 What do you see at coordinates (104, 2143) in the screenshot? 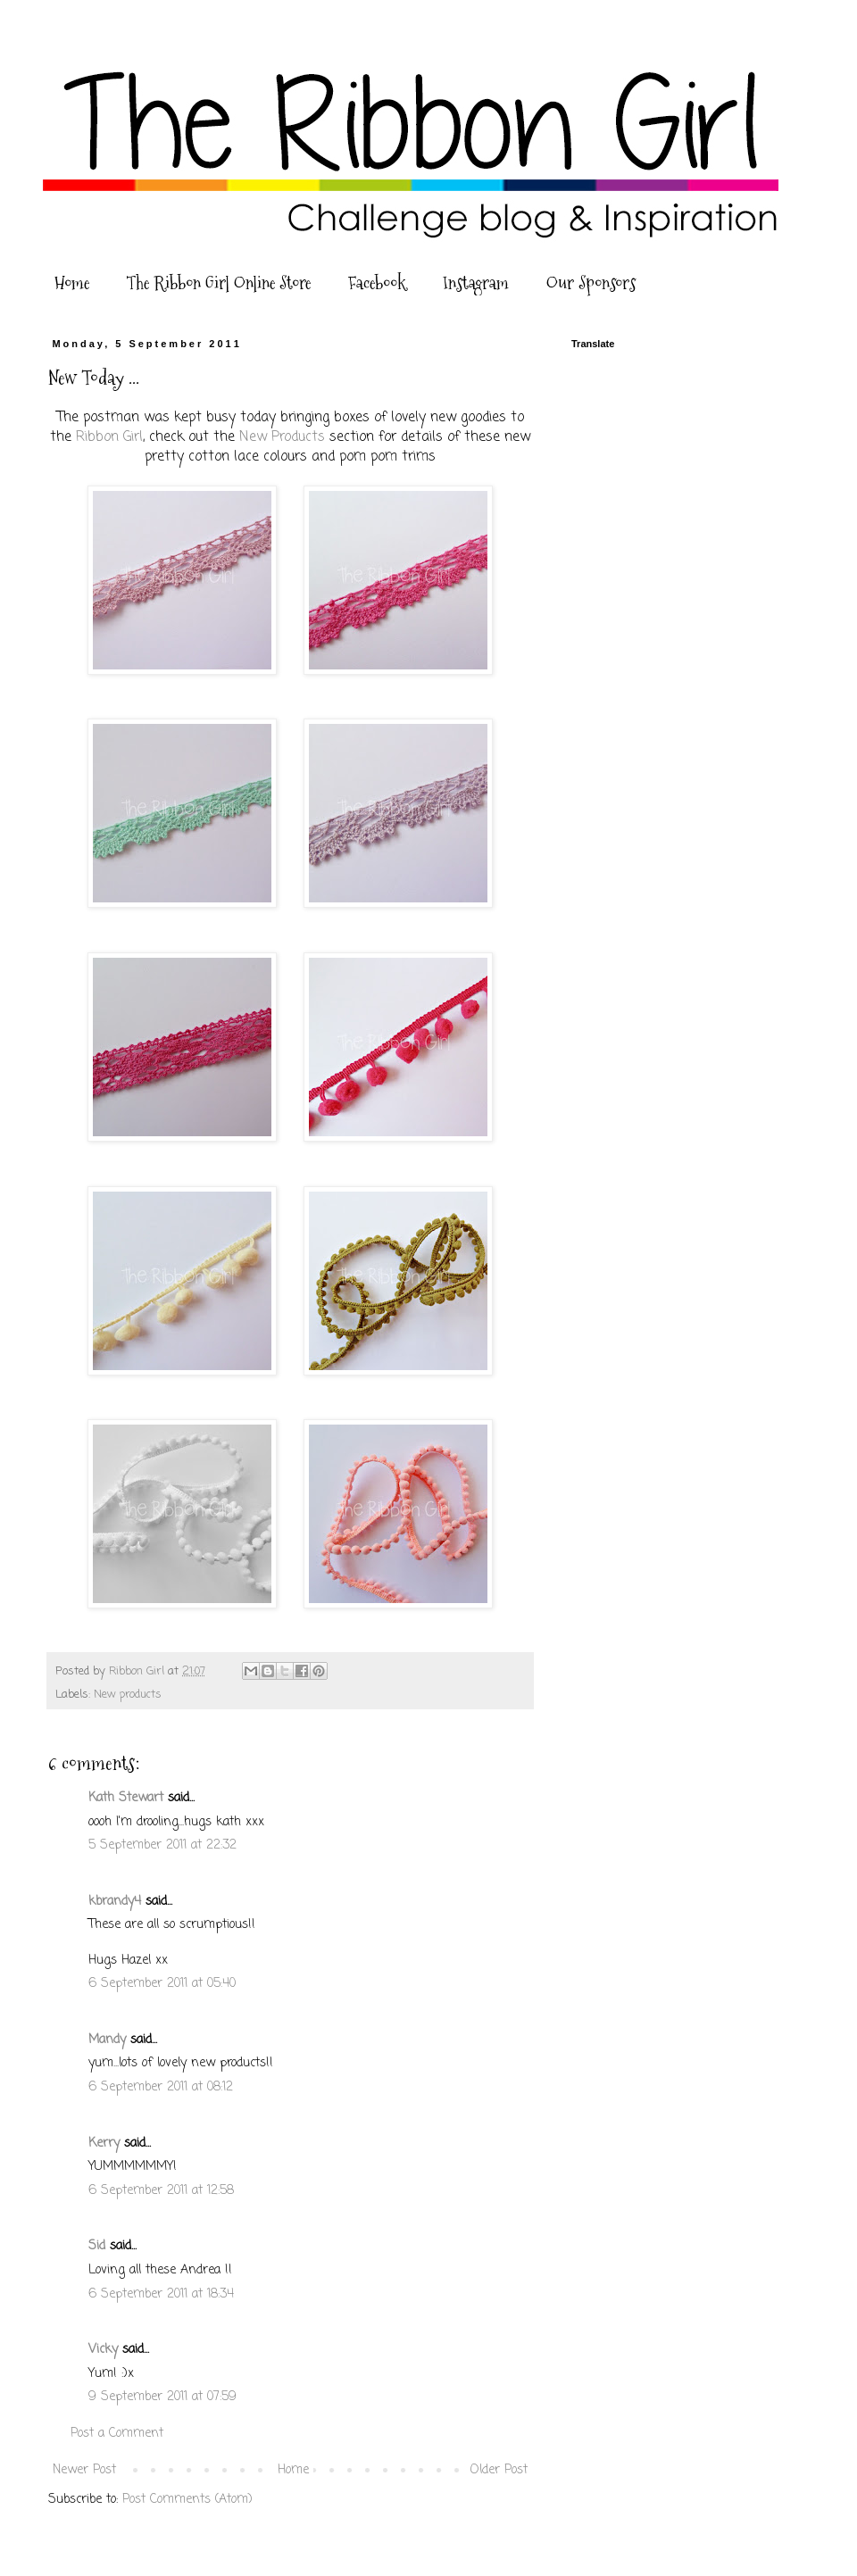
I see `Kerry` at bounding box center [104, 2143].